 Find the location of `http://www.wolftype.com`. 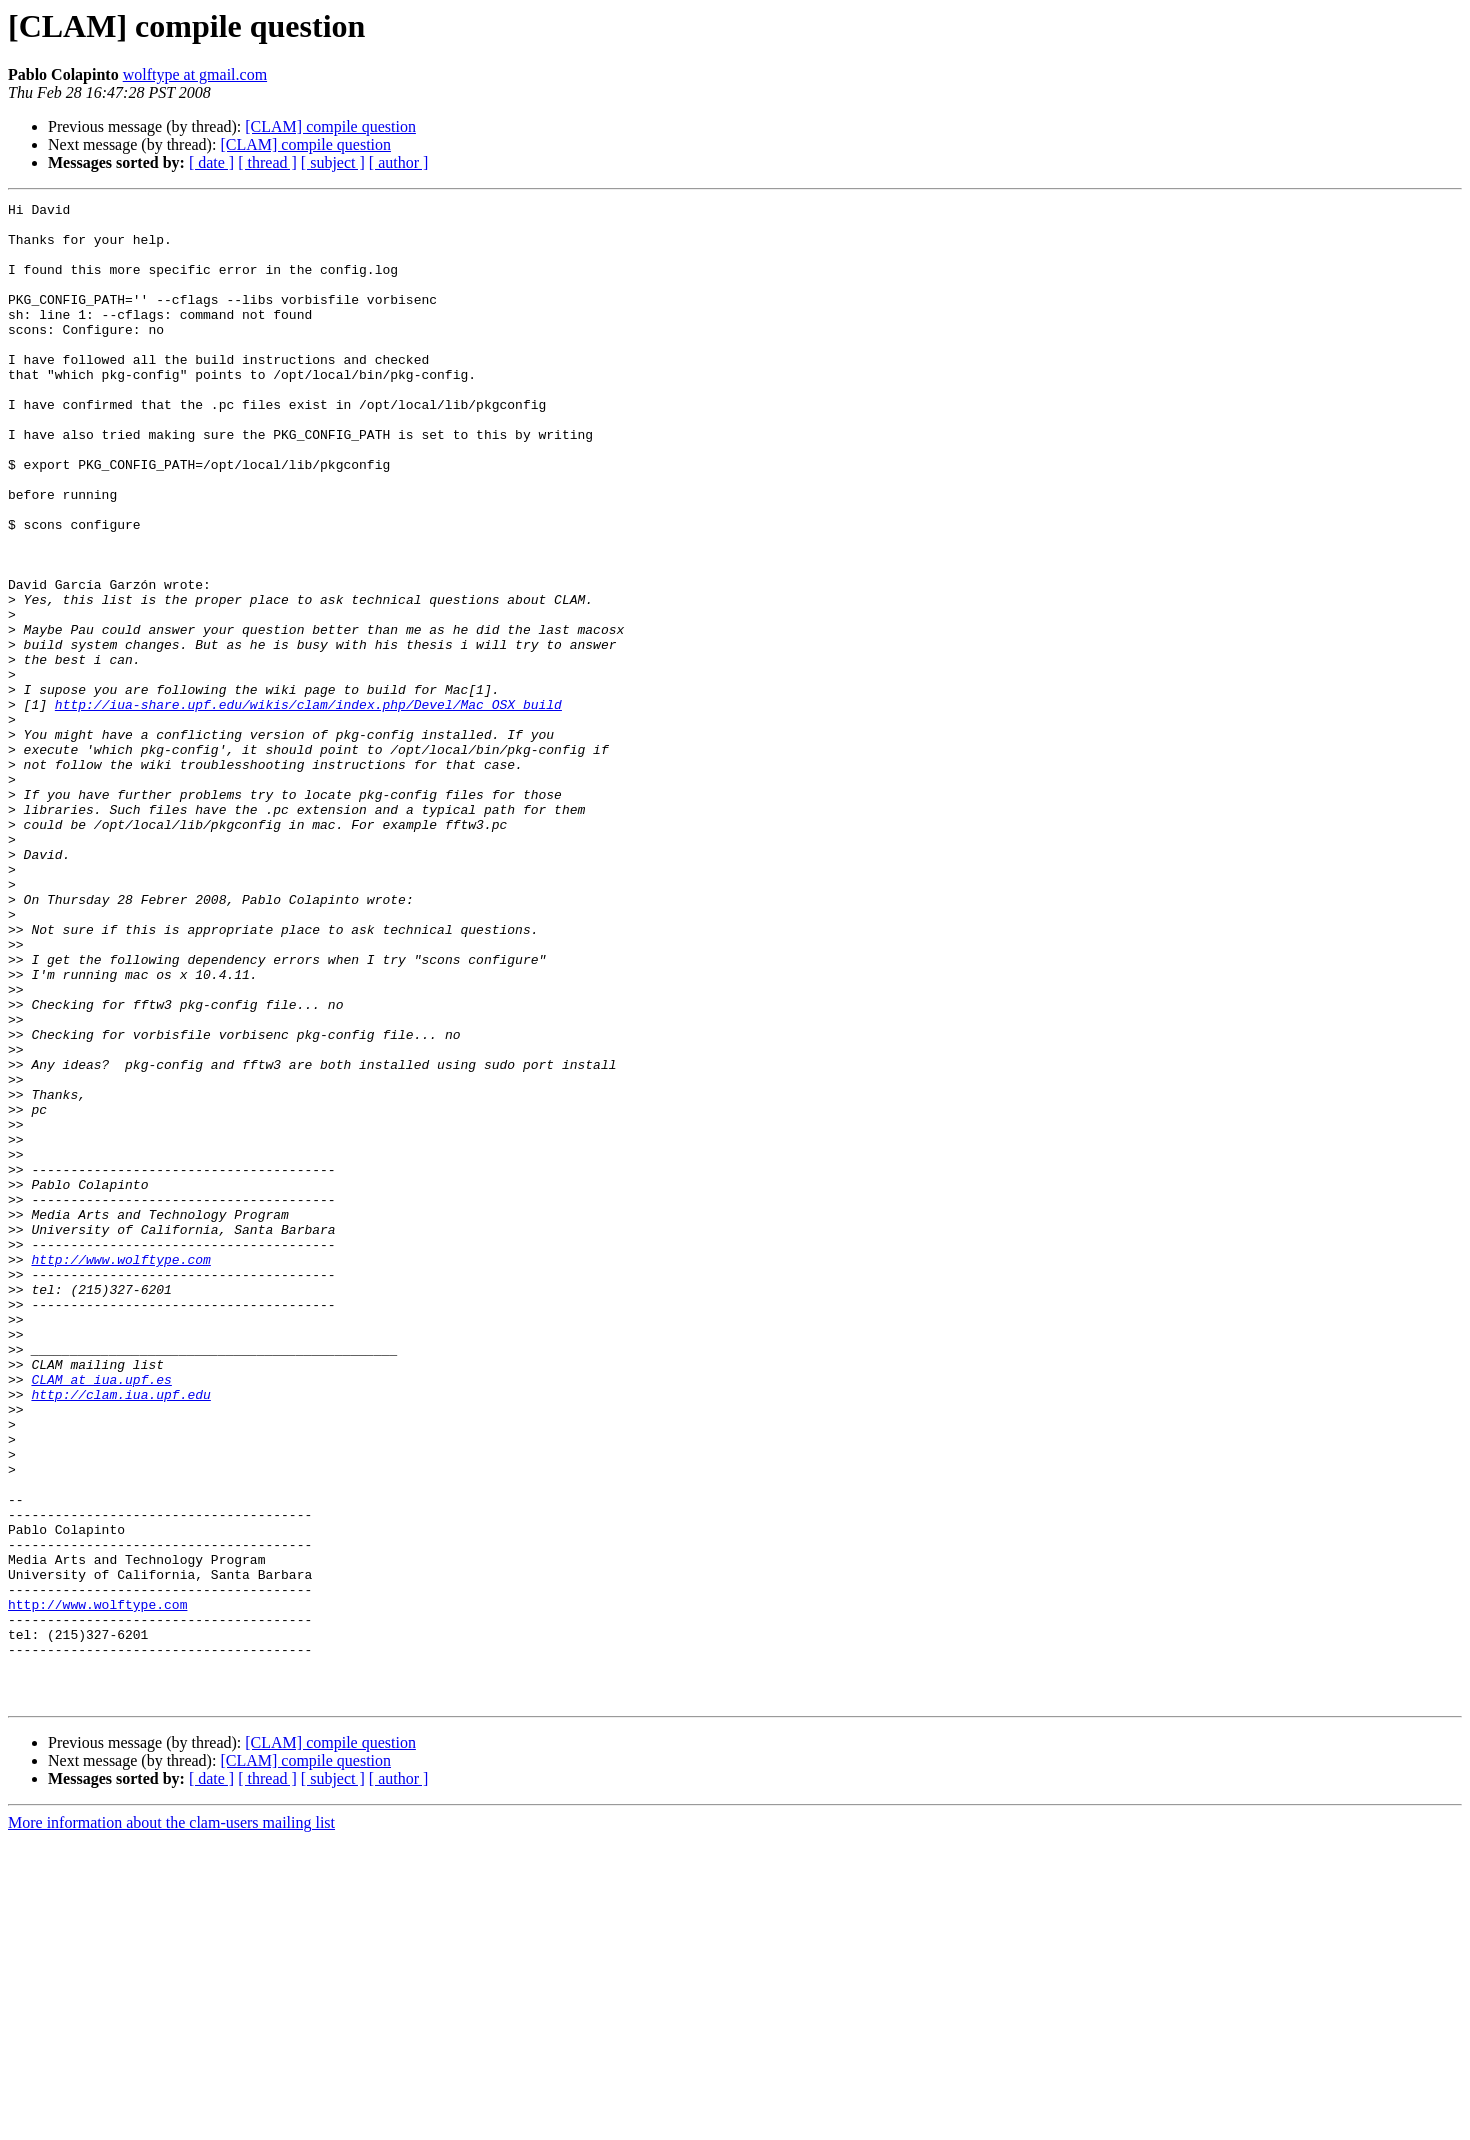

http://www.wolftype.com is located at coordinates (120, 1472).